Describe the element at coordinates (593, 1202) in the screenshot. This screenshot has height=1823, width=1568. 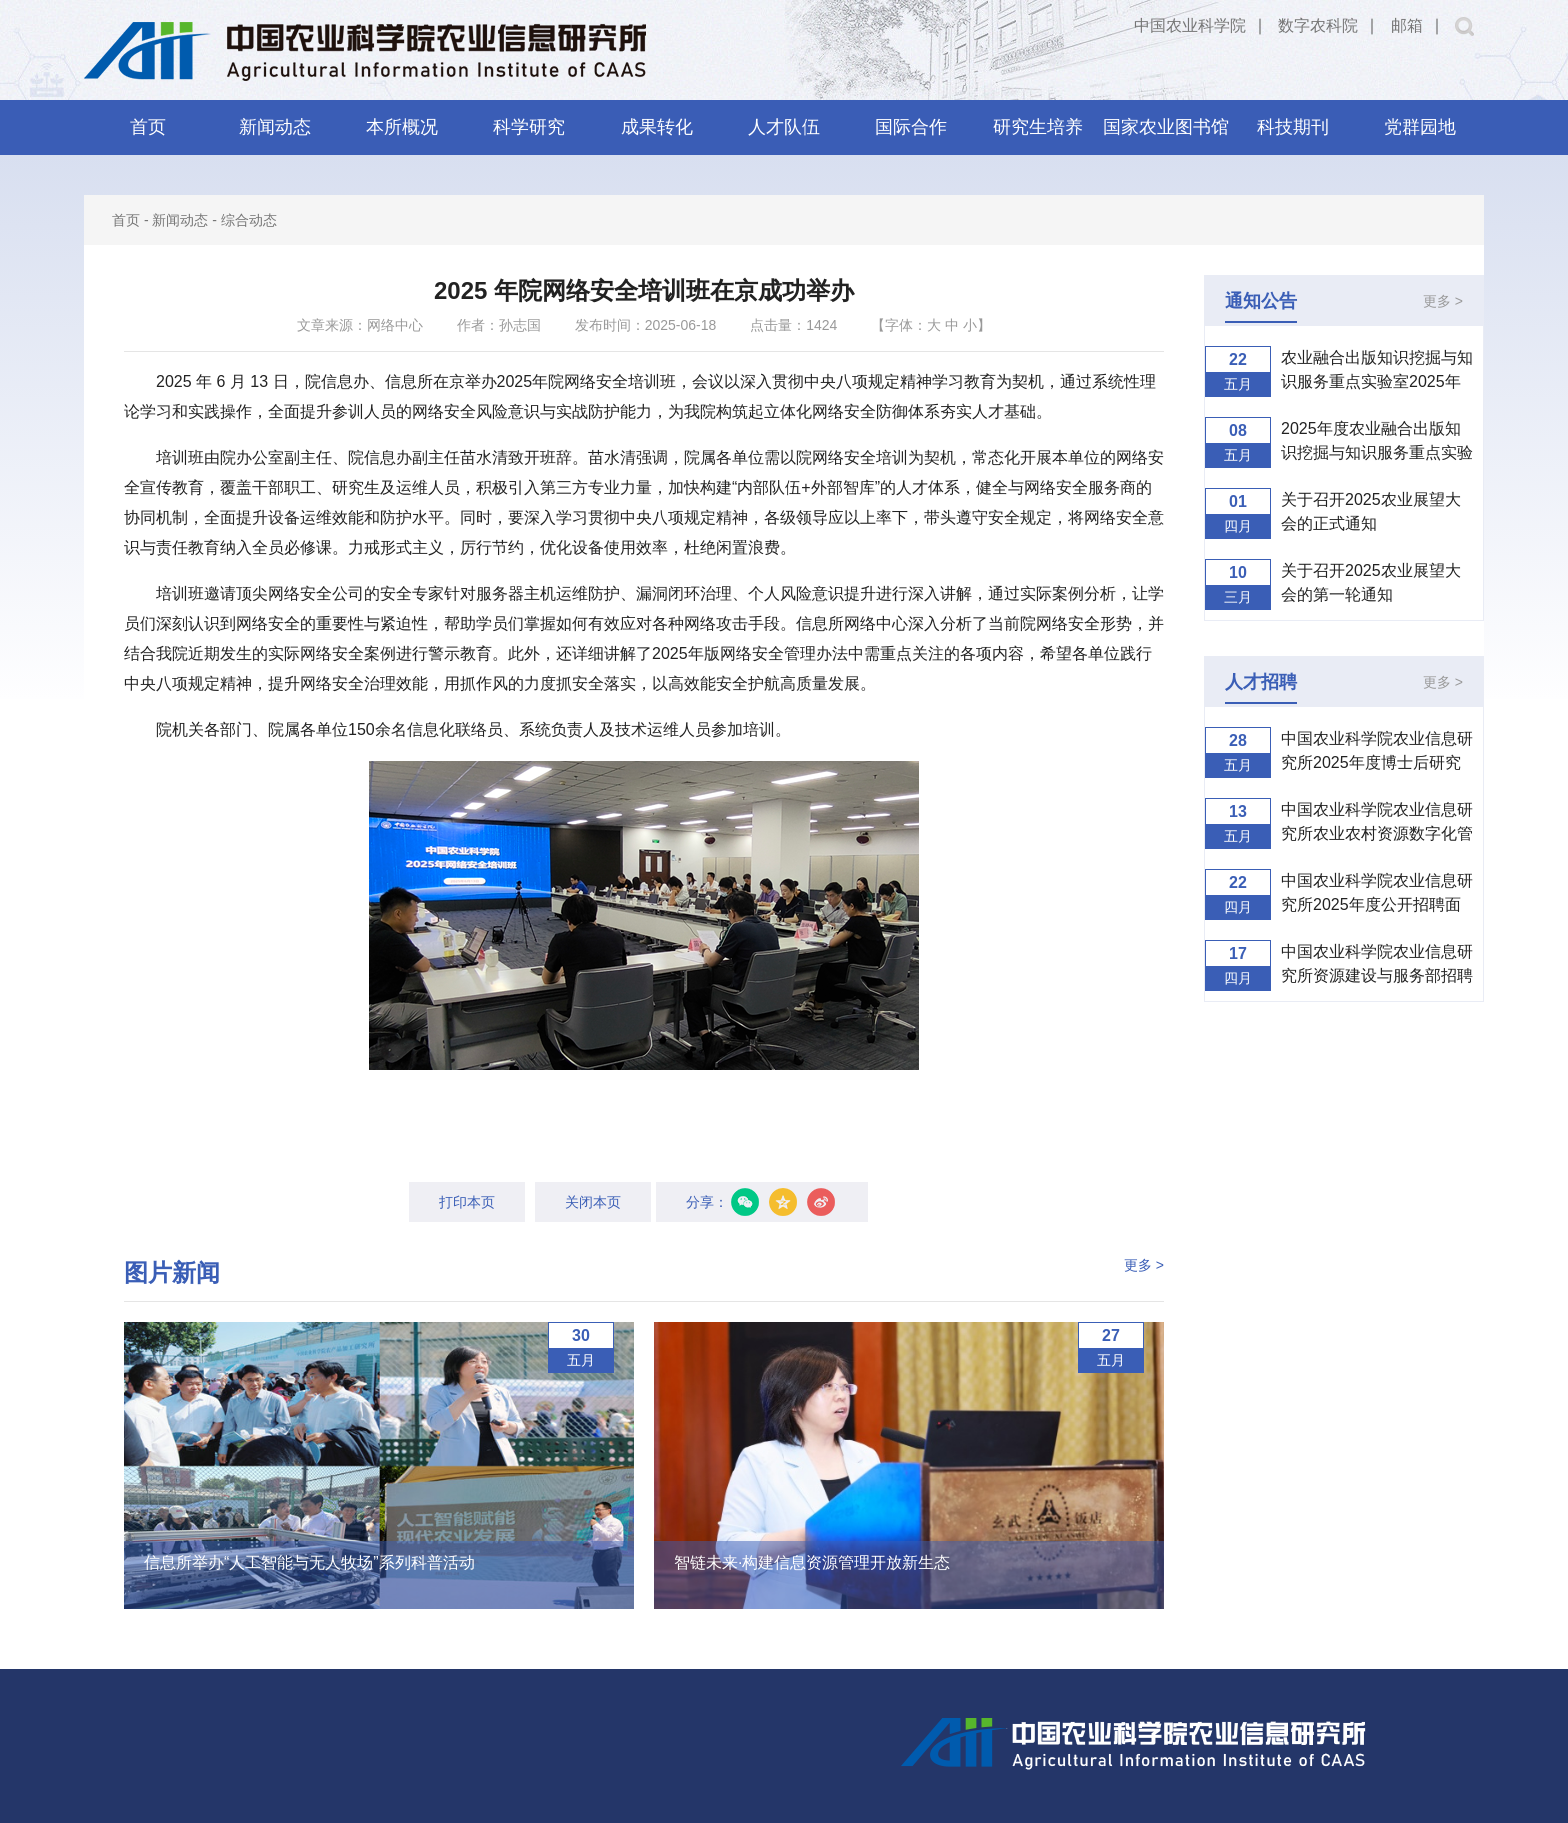
I see `关闭本页` at that location.